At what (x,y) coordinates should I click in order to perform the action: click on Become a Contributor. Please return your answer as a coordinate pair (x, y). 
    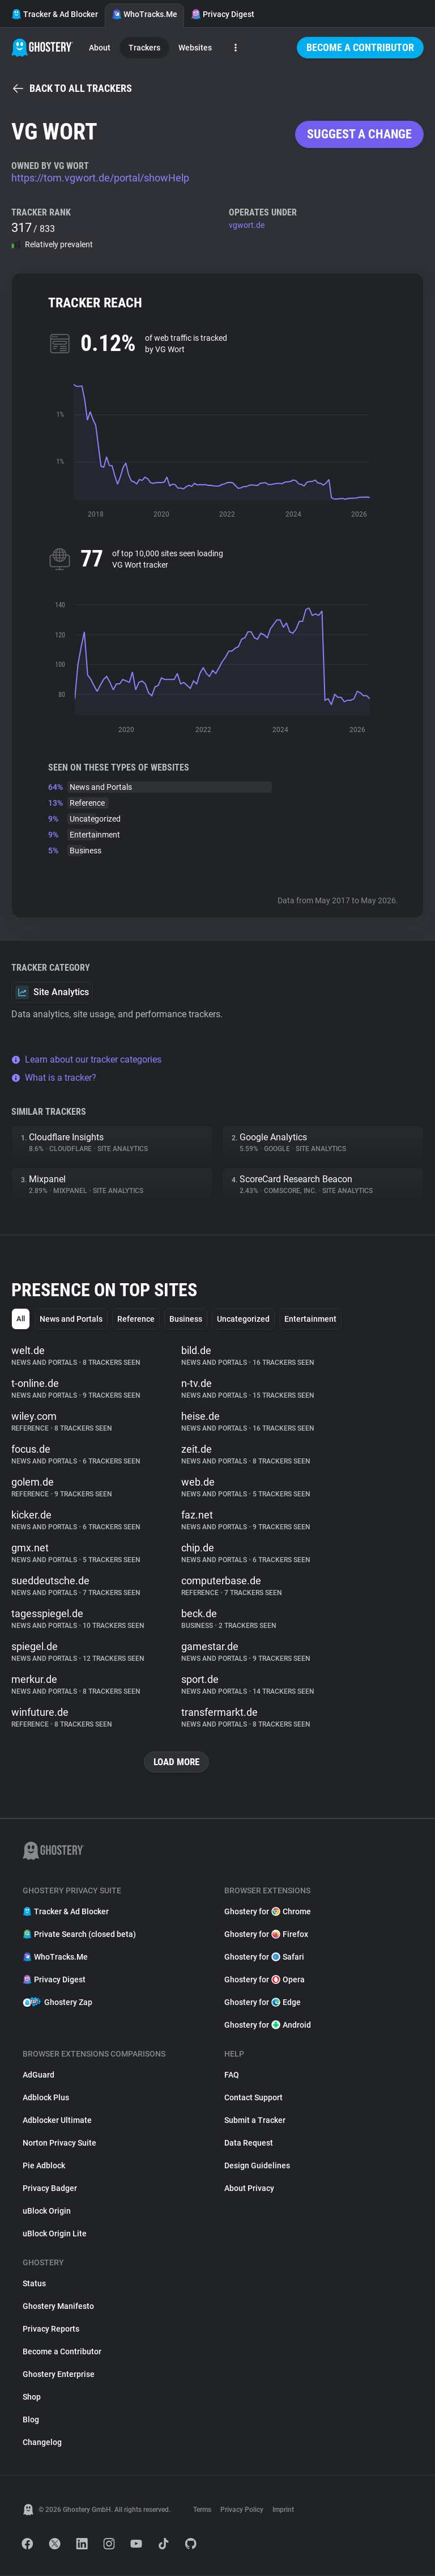
    Looking at the image, I should click on (360, 47).